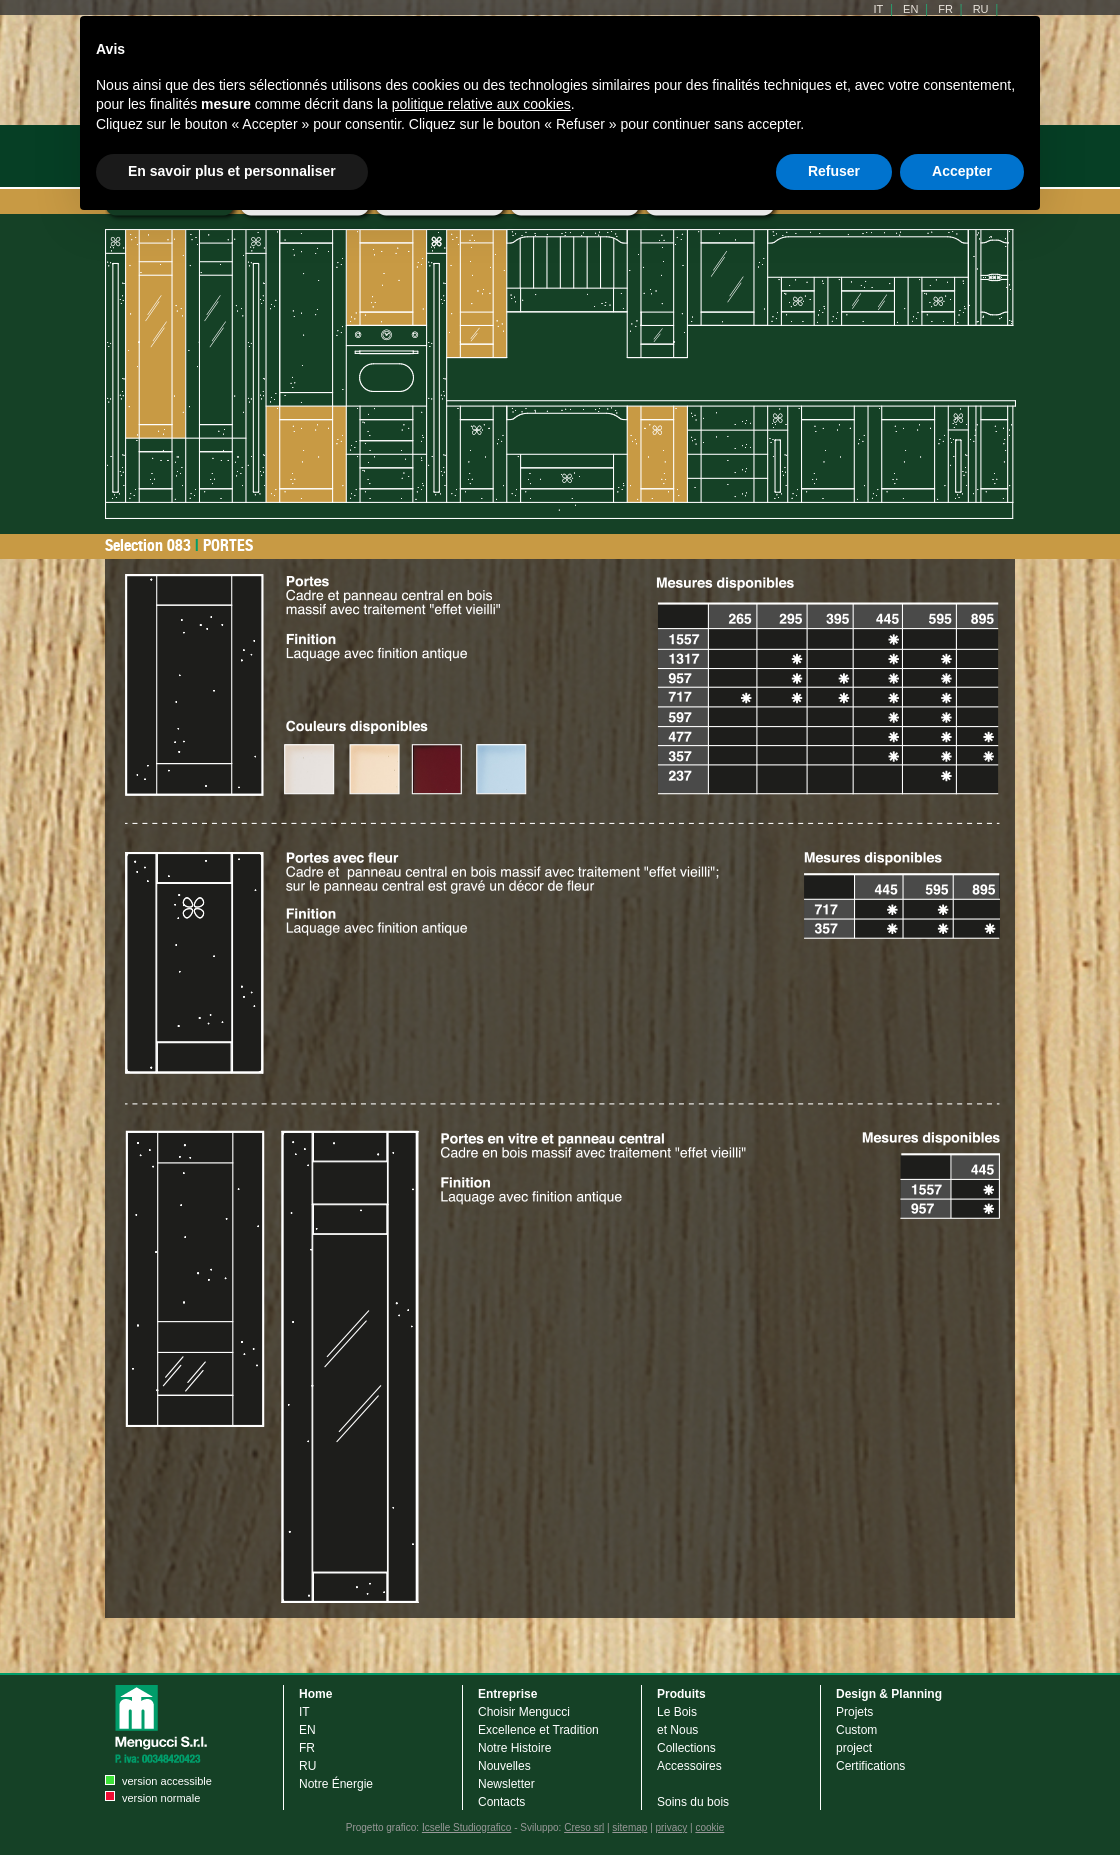  What do you see at coordinates (962, 171) in the screenshot?
I see `Accepter [button]` at bounding box center [962, 171].